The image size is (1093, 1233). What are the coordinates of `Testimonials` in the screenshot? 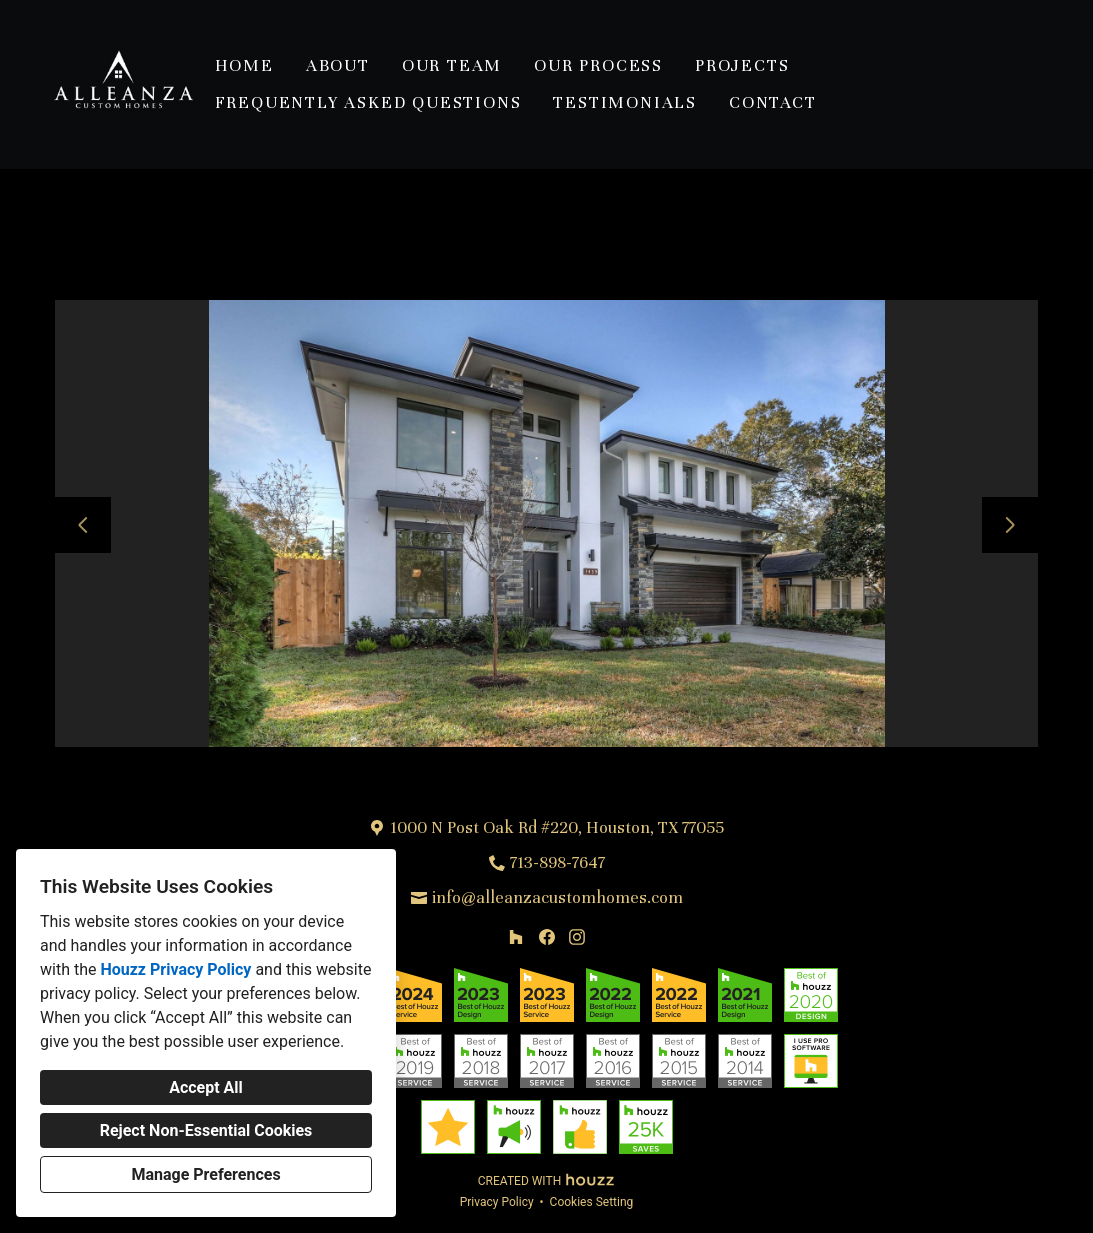 It's located at (625, 102).